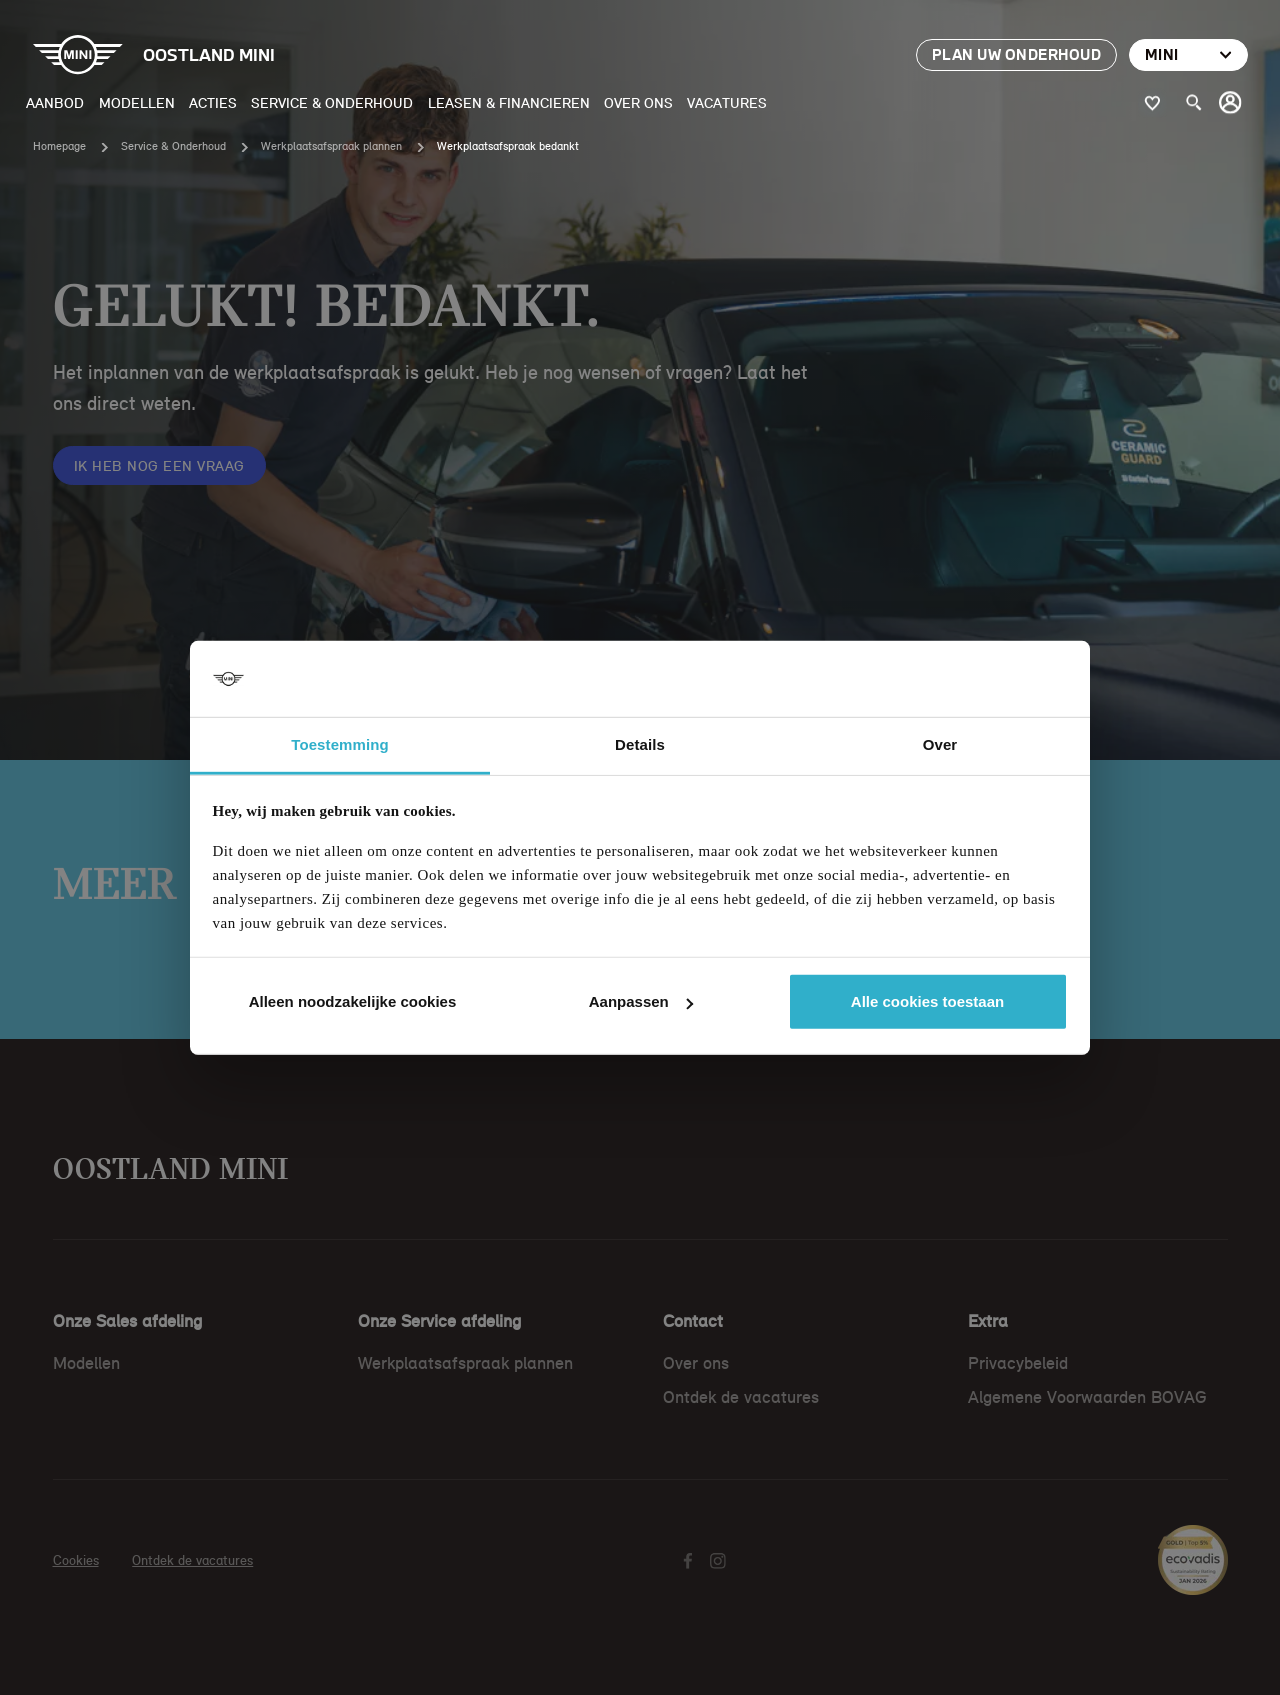  I want to click on Modellen, so click(137, 102).